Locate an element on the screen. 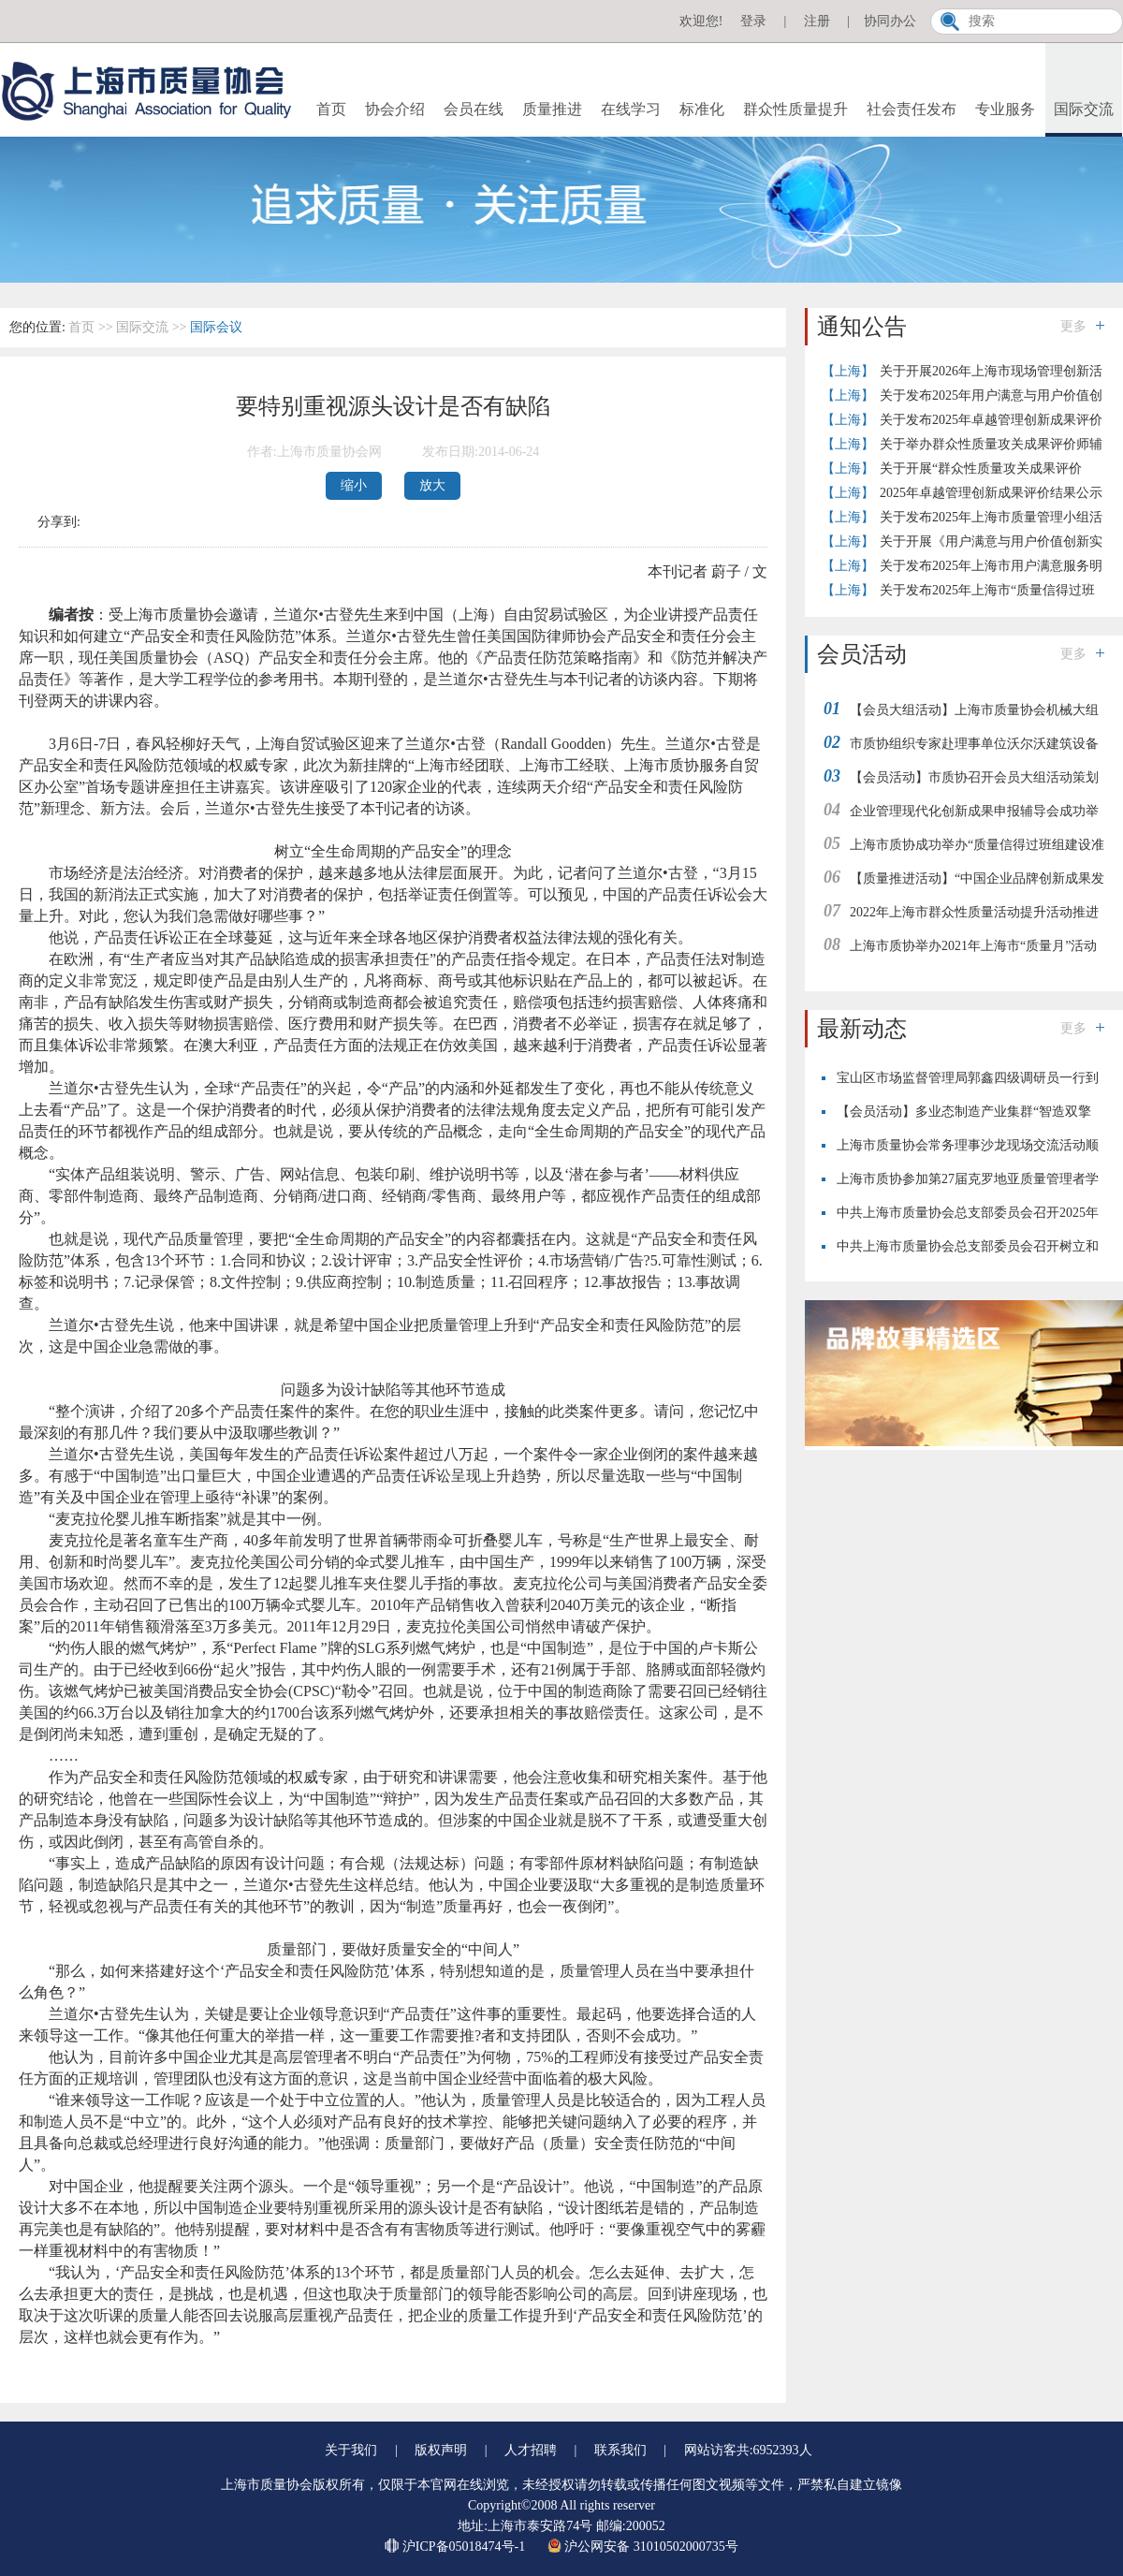  社会责任发布 is located at coordinates (911, 109).